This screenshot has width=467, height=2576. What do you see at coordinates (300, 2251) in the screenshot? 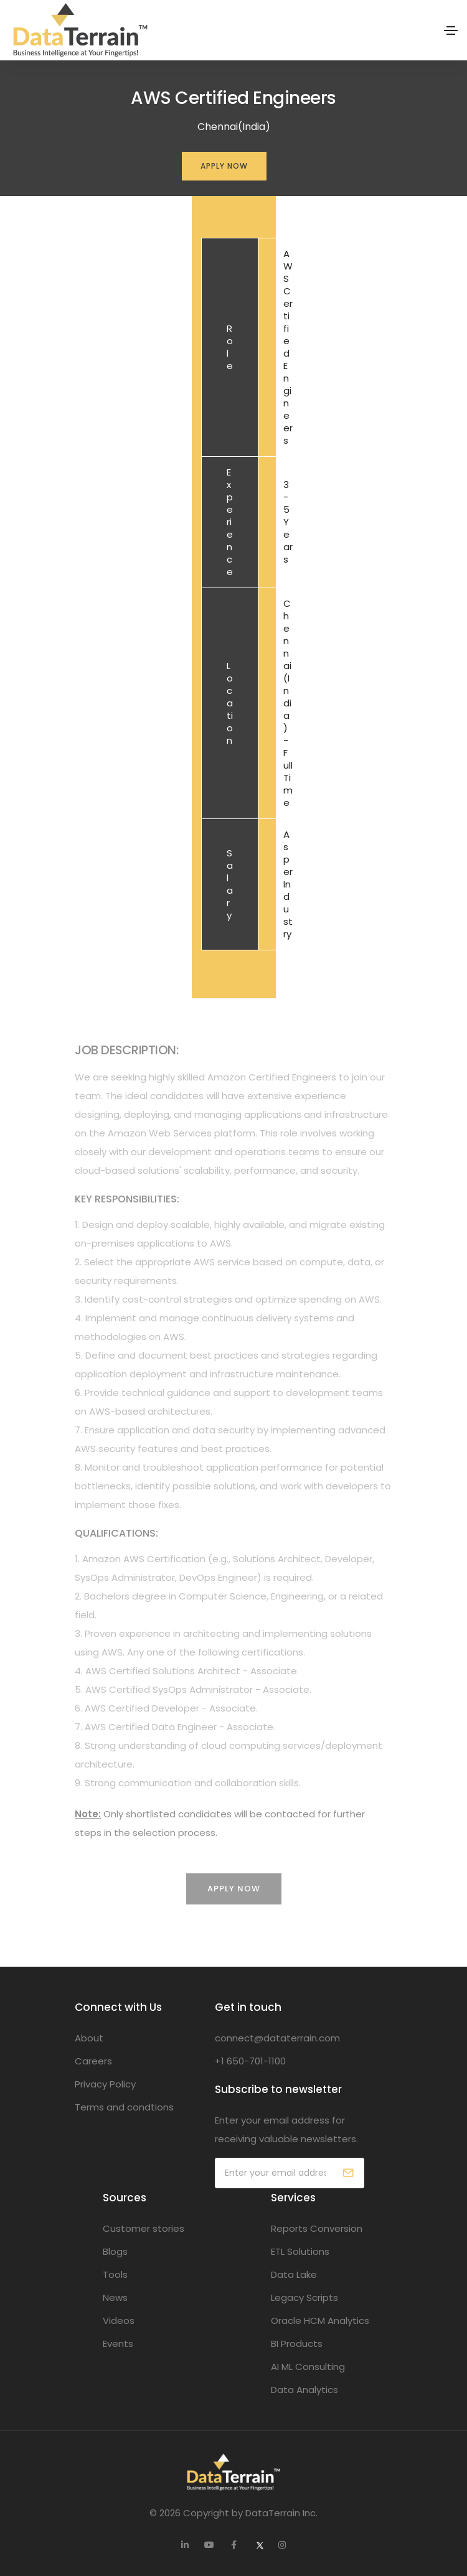
I see `ETL Solutions` at bounding box center [300, 2251].